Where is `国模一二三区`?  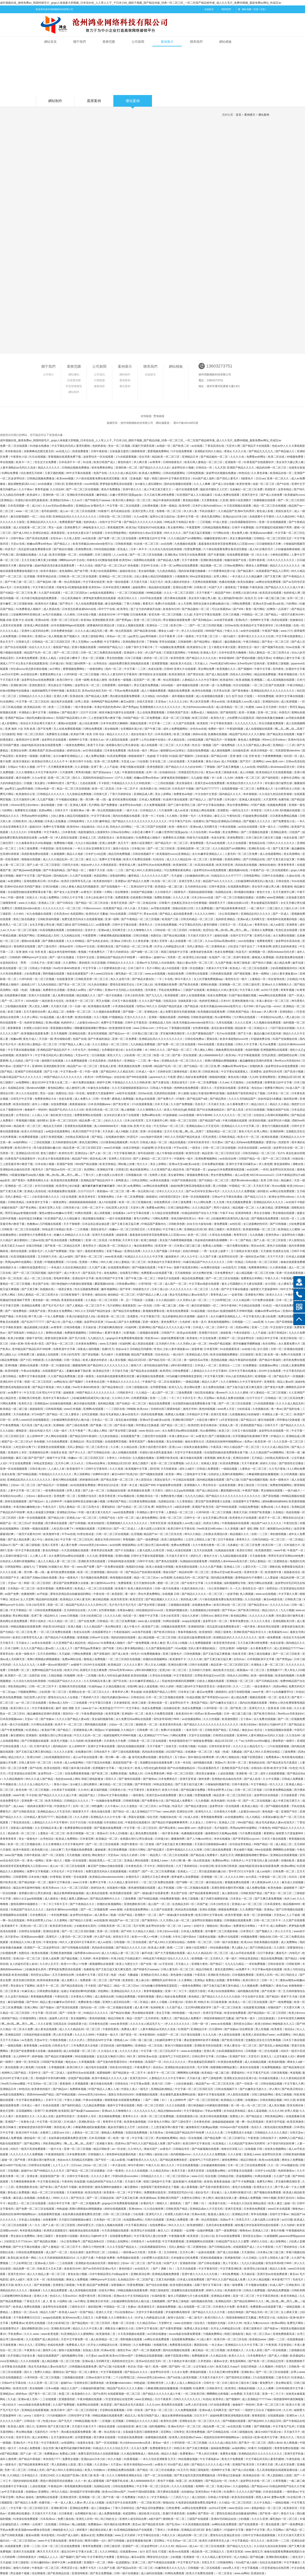 国模一二三区 is located at coordinates (175, 1947).